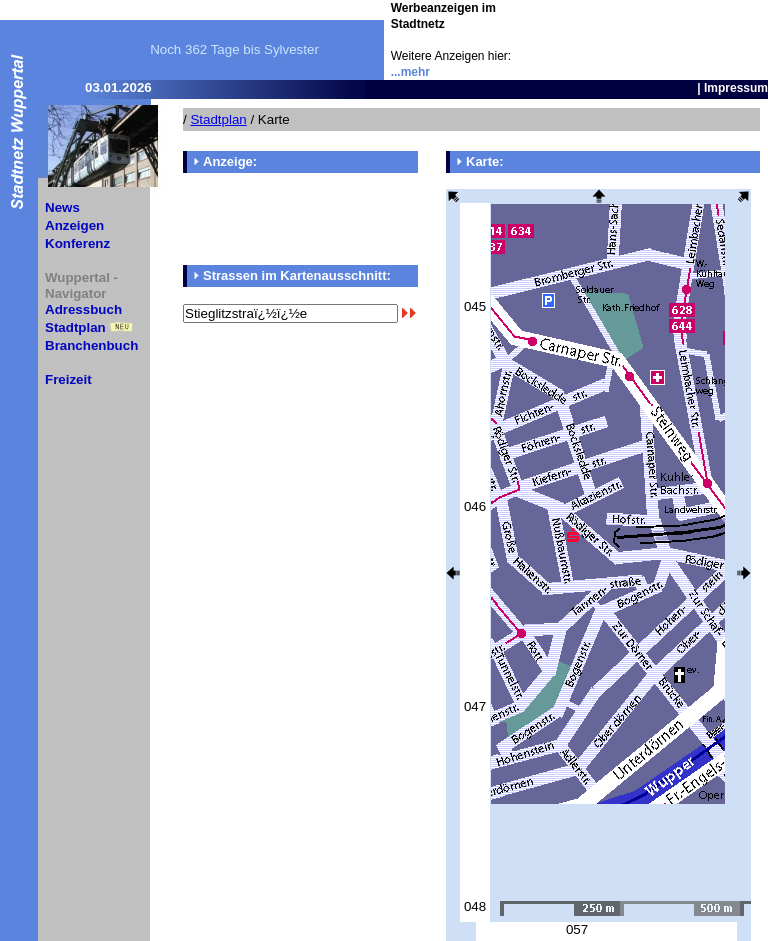 The height and width of the screenshot is (941, 768). Describe the element at coordinates (83, 309) in the screenshot. I see `Adressbuch` at that location.